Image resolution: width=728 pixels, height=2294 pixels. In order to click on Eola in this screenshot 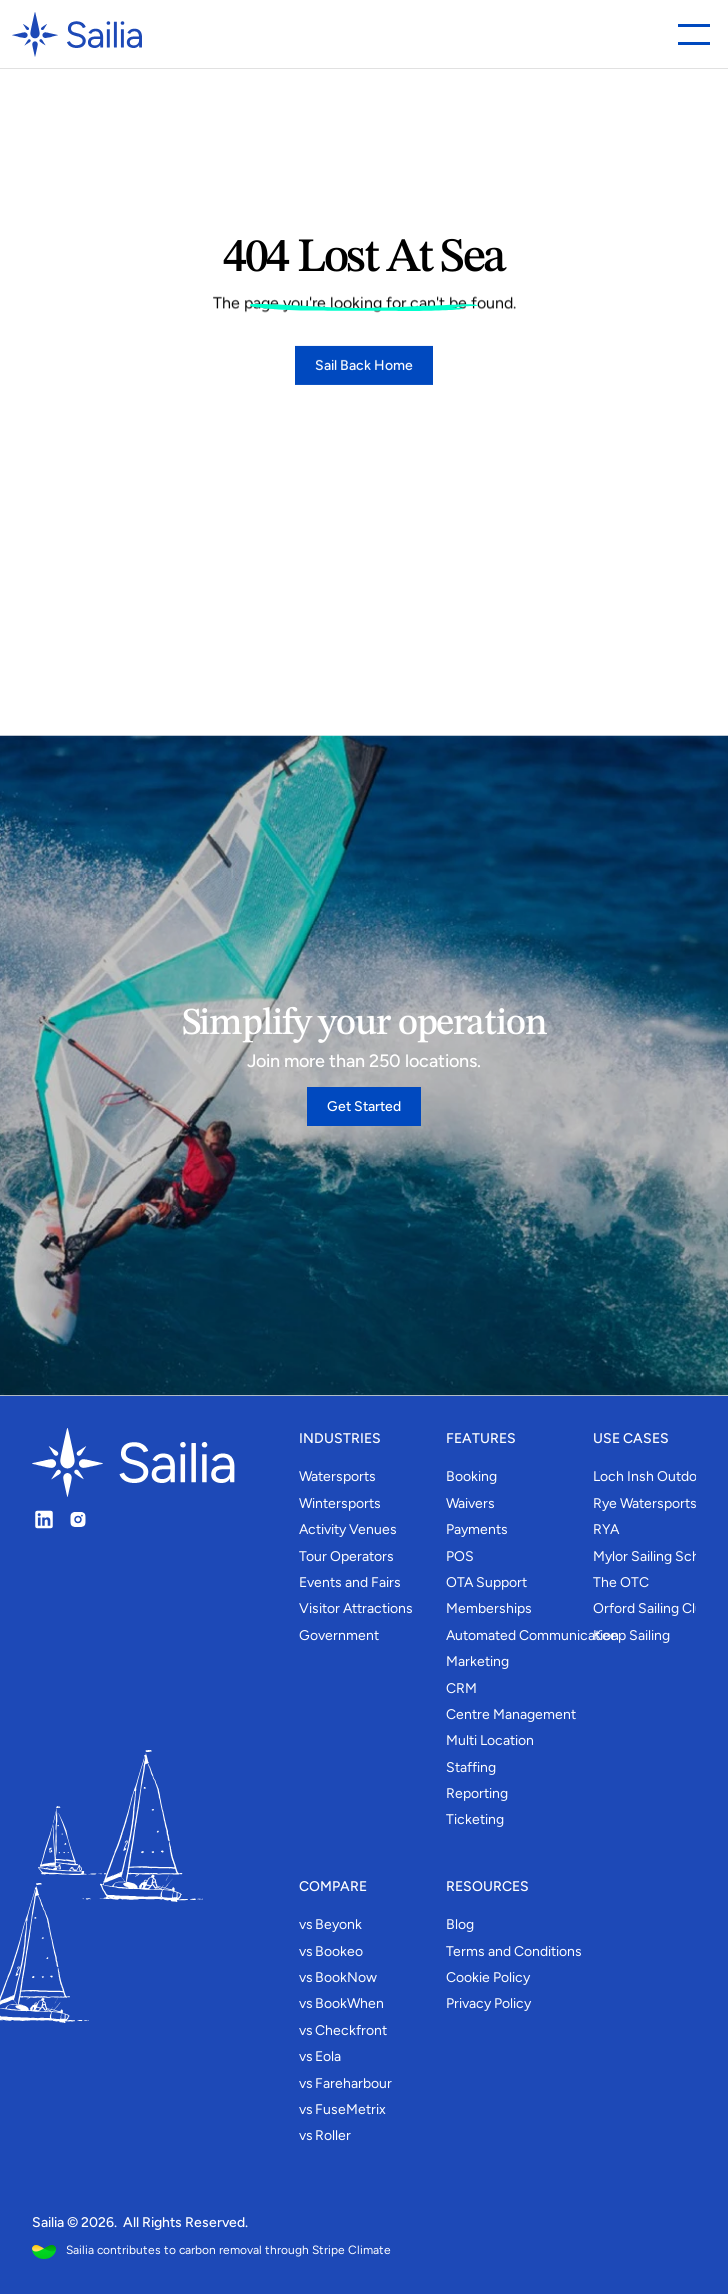, I will do `click(328, 2056)`.